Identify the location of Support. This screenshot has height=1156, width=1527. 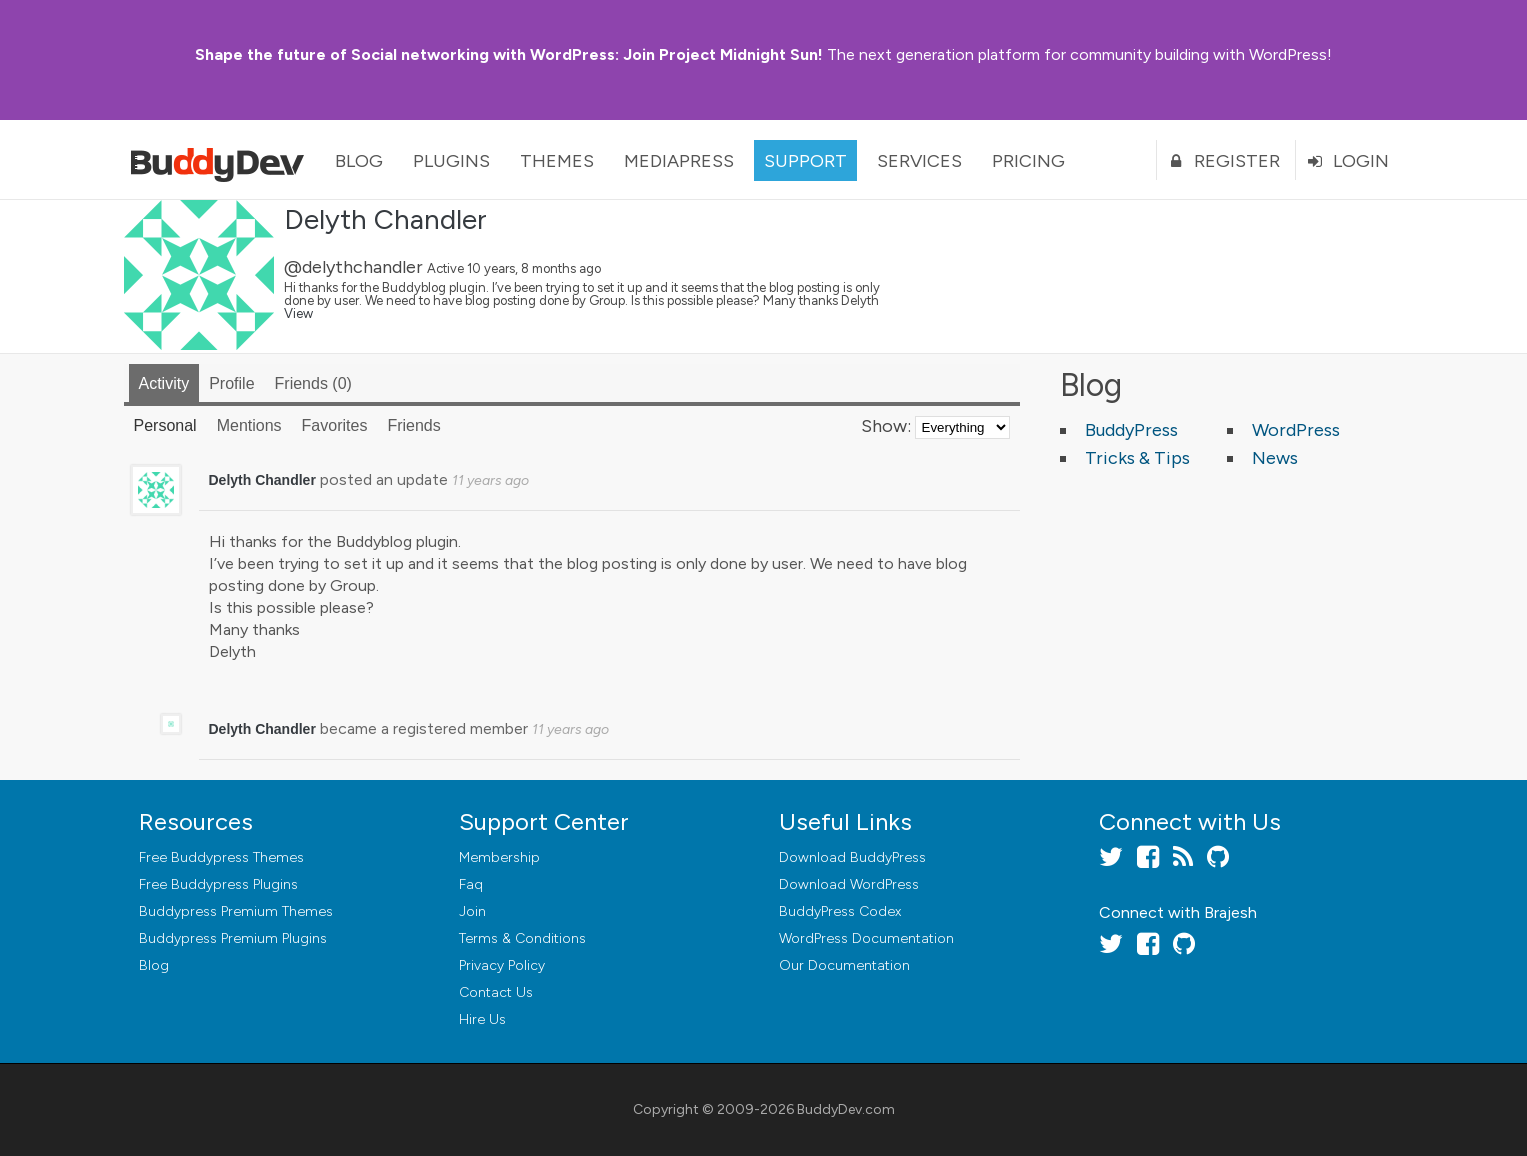
(805, 161).